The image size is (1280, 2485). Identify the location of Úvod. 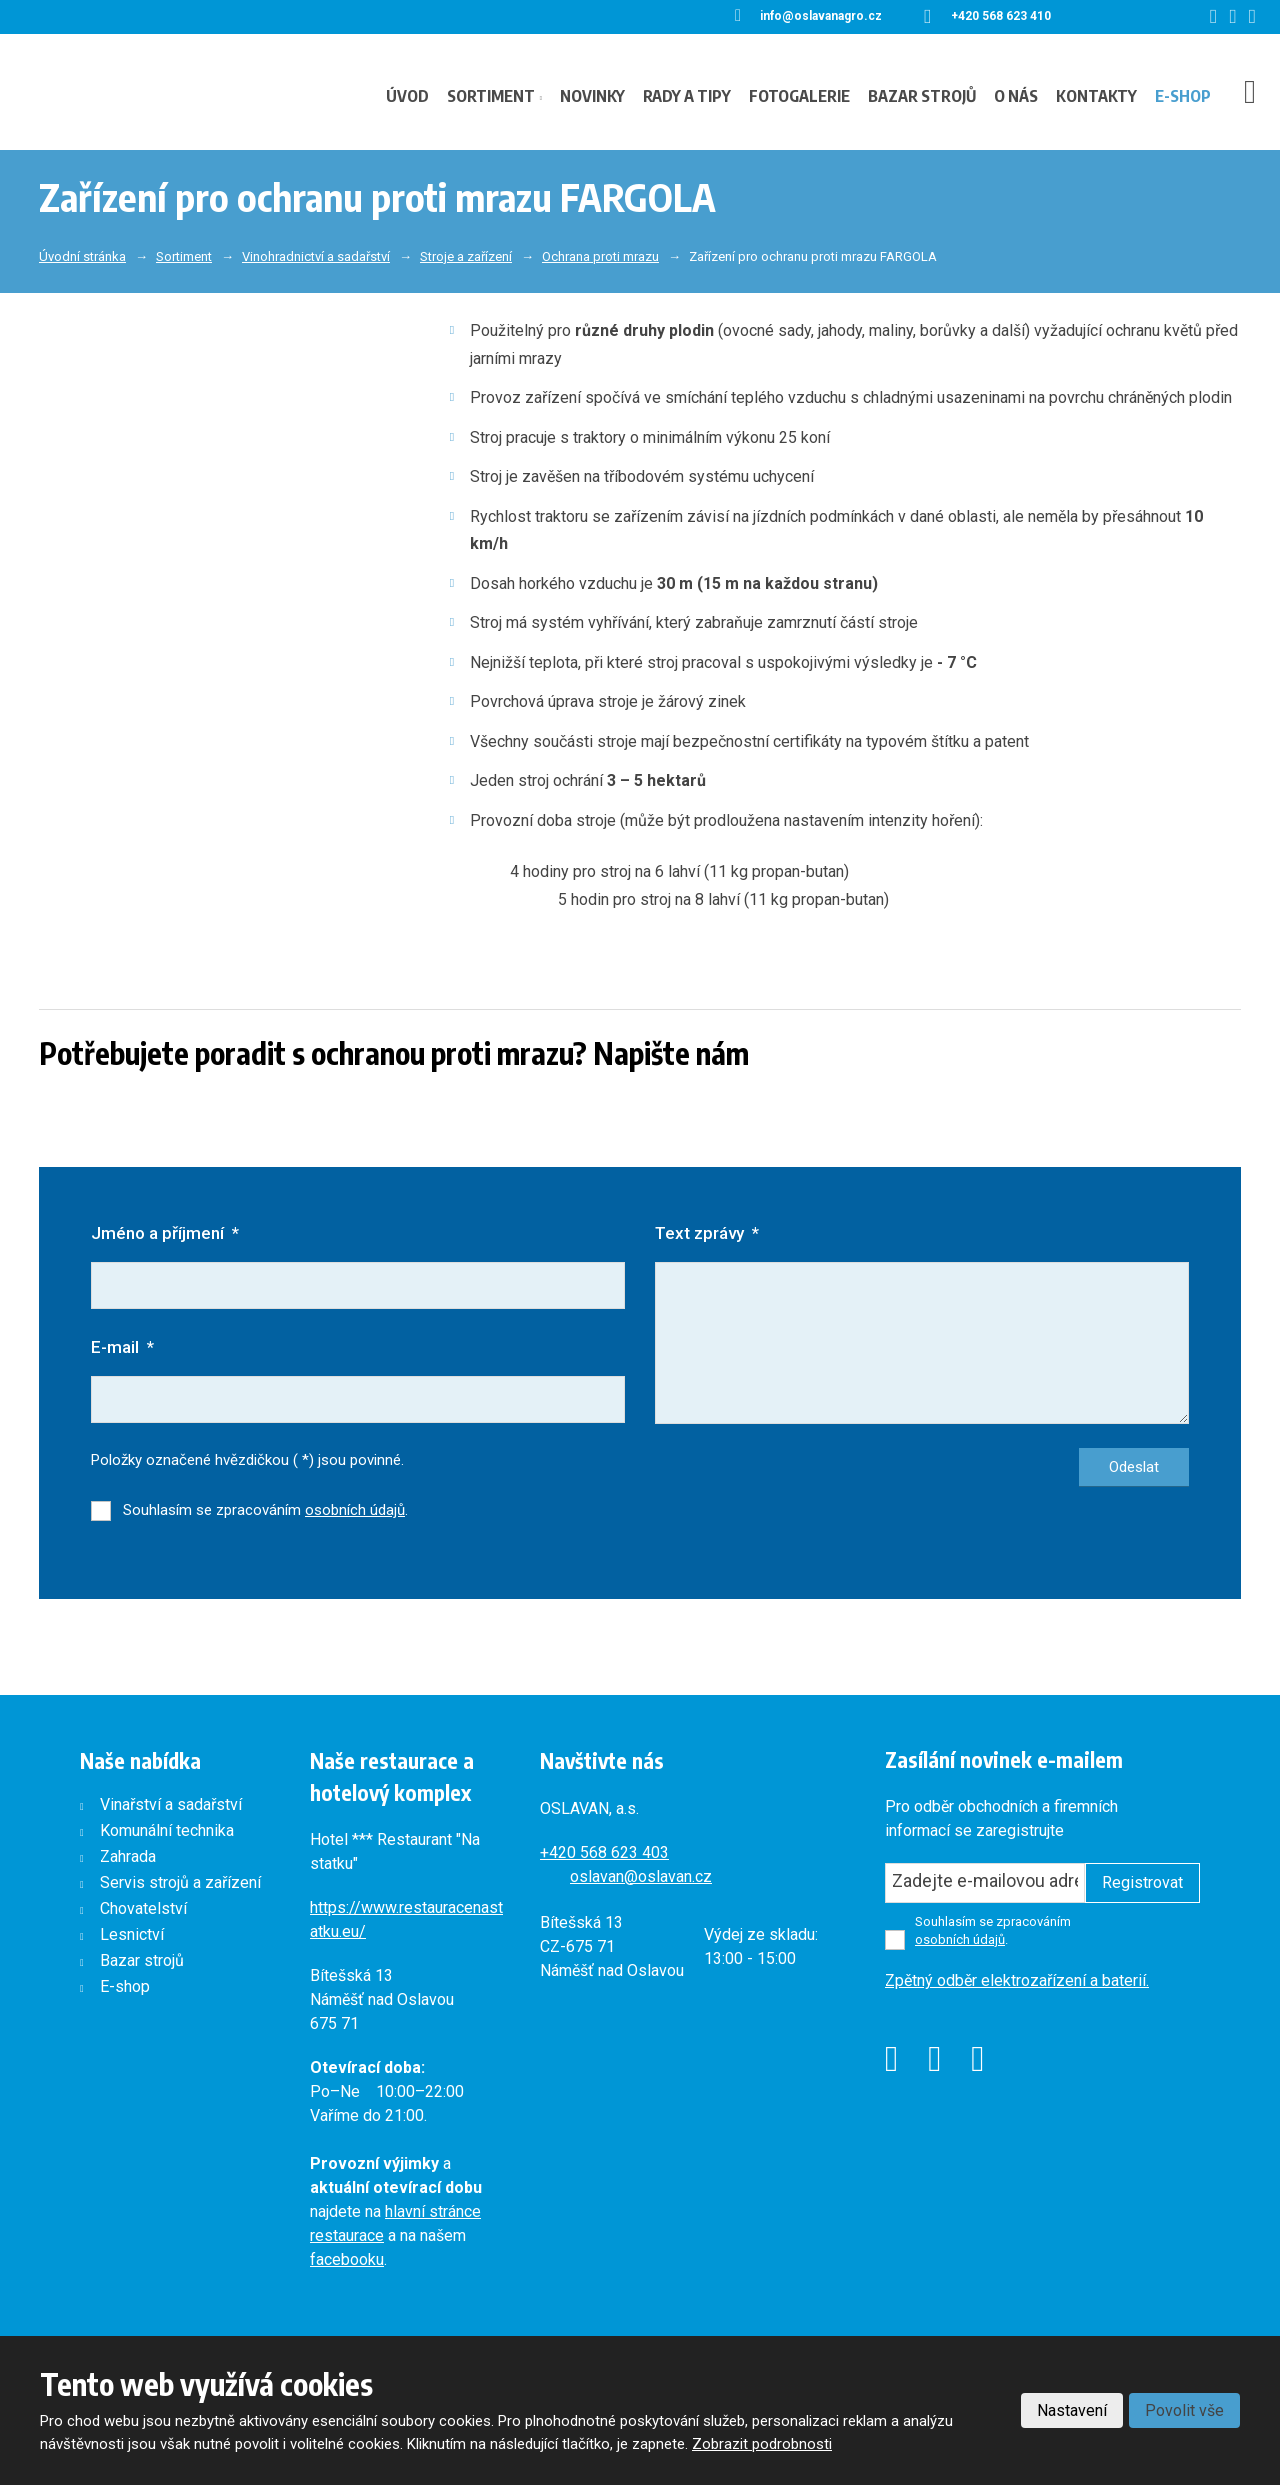
(407, 96).